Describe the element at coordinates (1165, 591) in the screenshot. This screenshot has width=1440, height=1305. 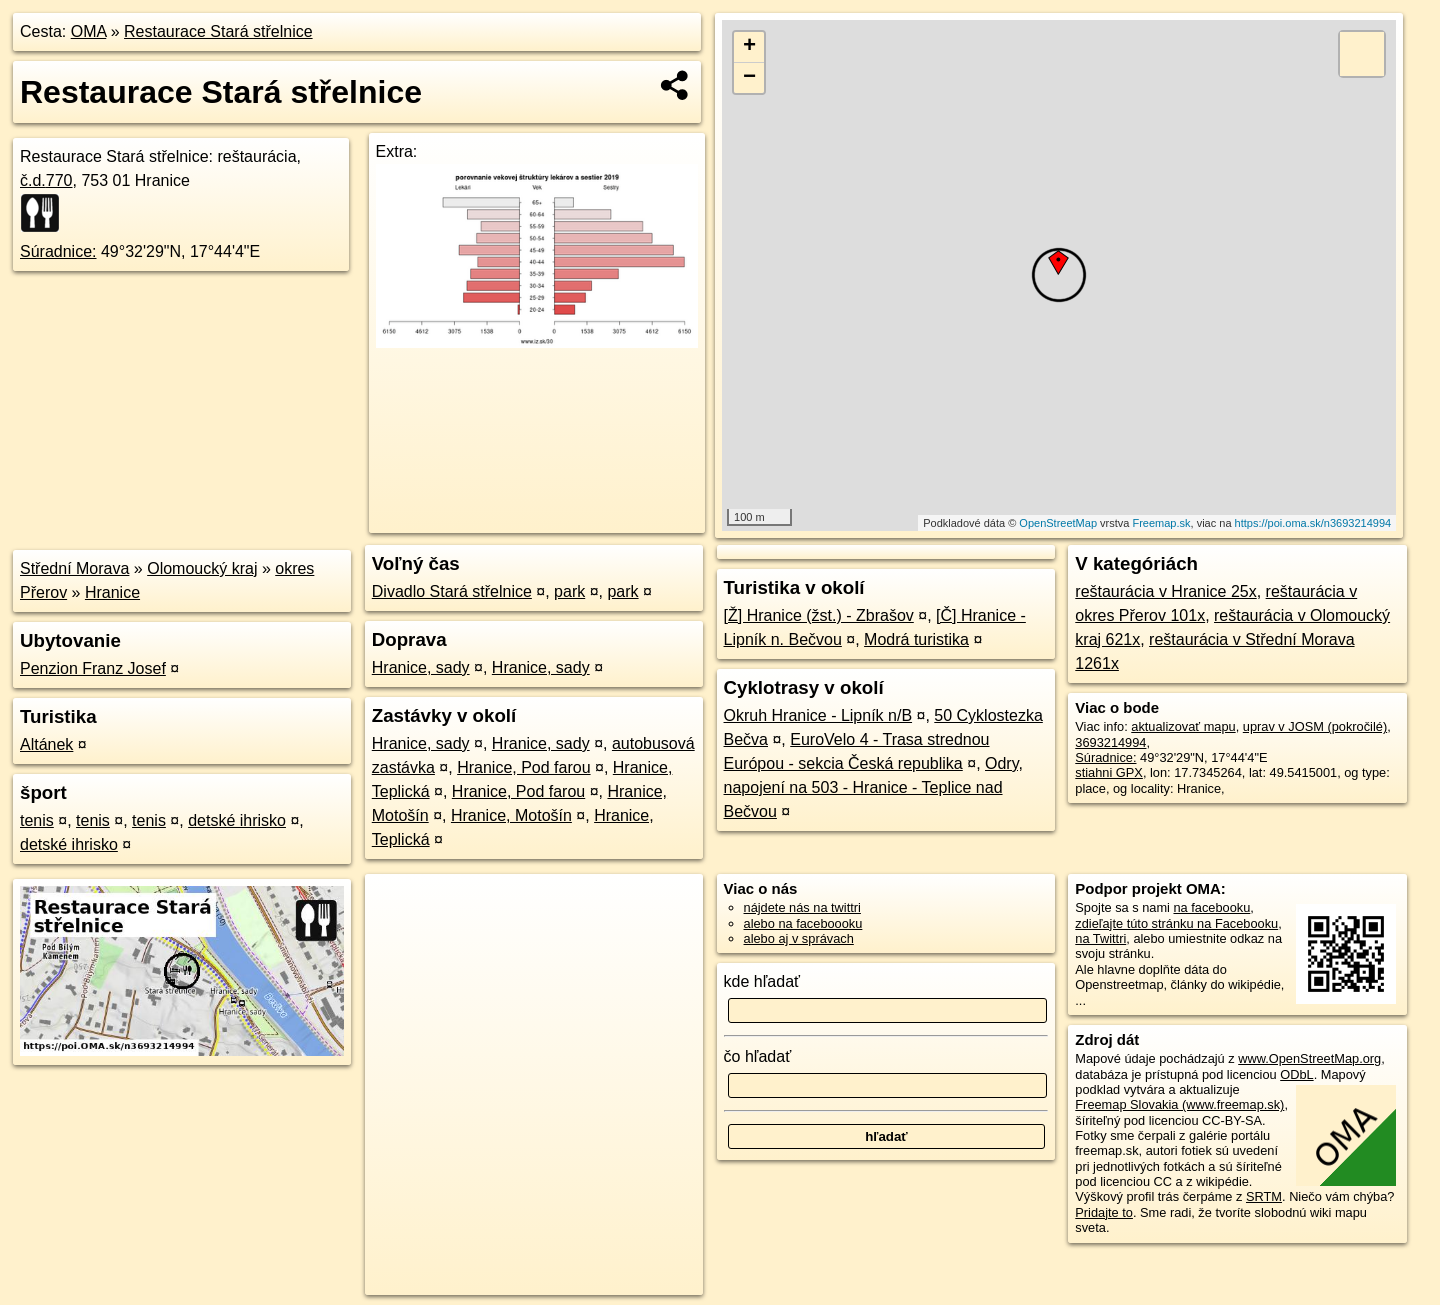
I see `reštaurácia v Hranice 25x` at that location.